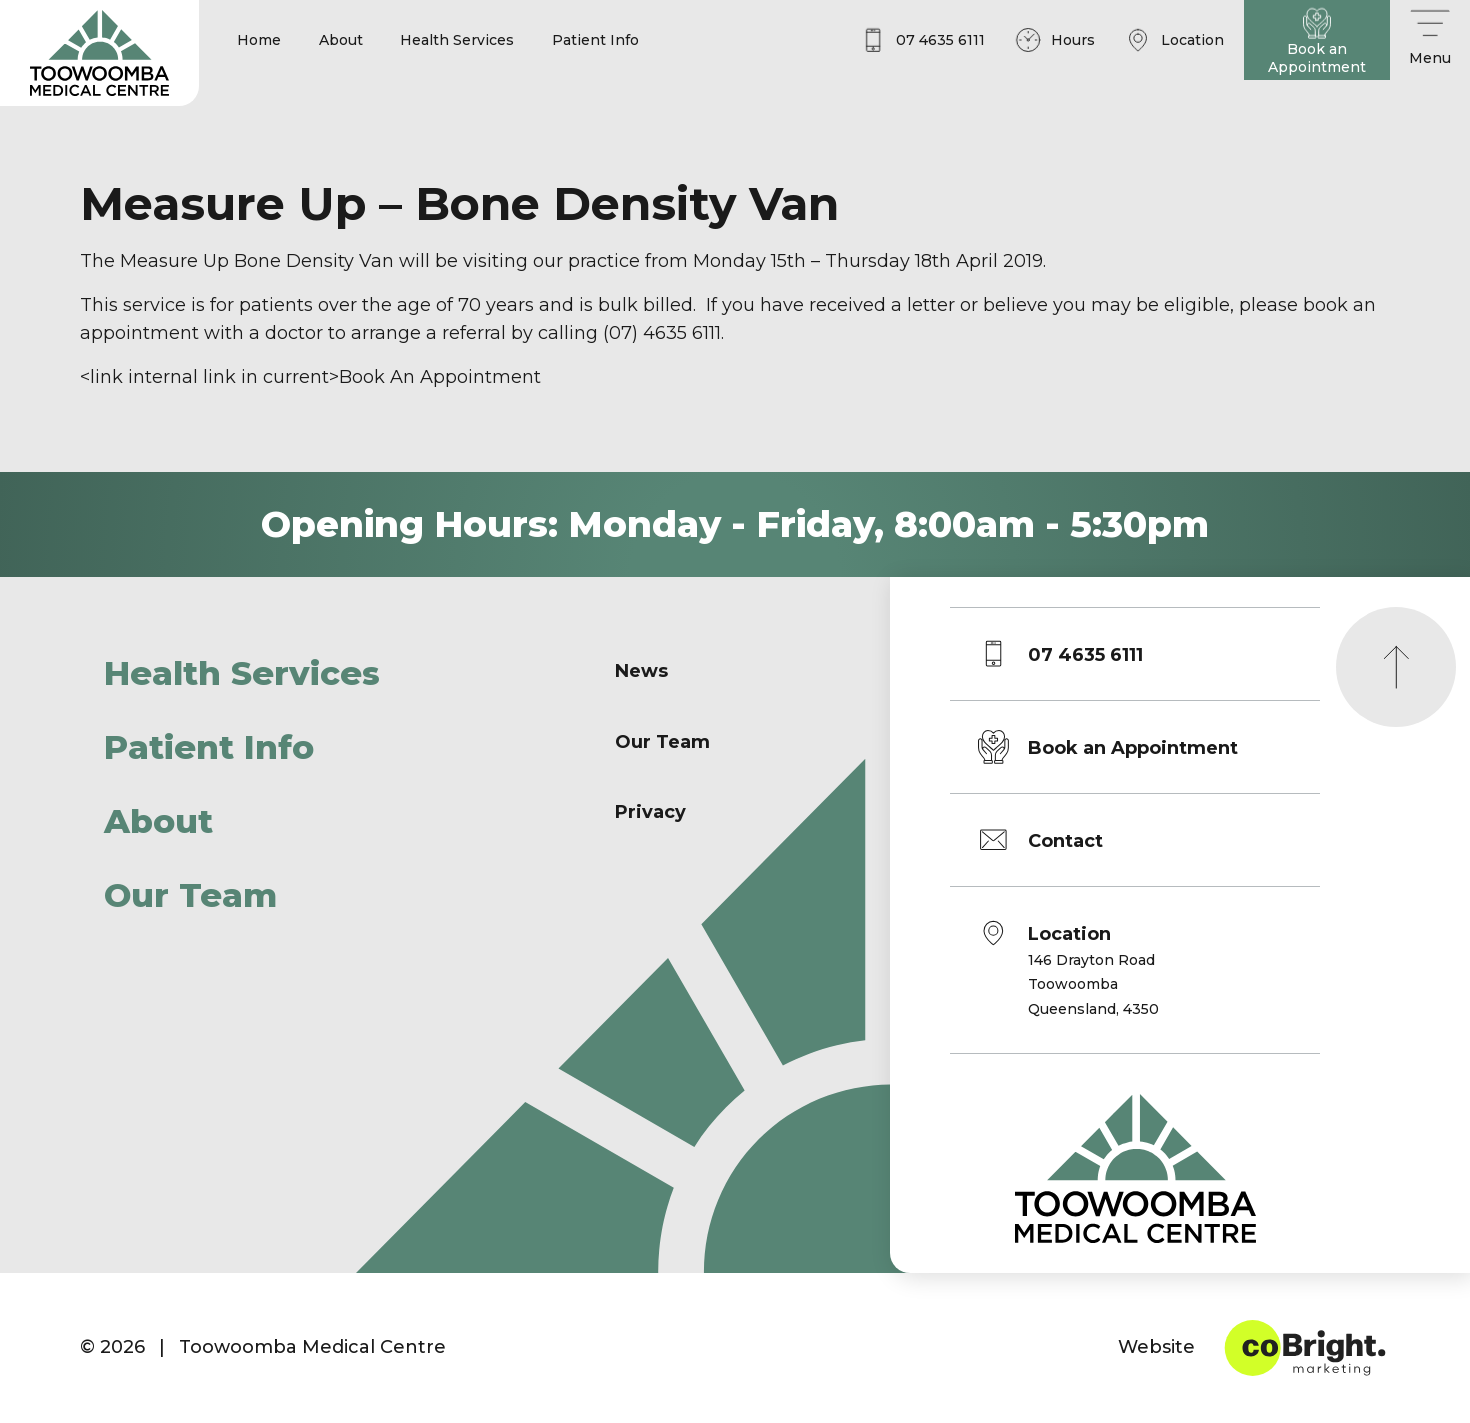 This screenshot has height=1423, width=1470. What do you see at coordinates (1396, 667) in the screenshot?
I see `[Scroll to top]` at bounding box center [1396, 667].